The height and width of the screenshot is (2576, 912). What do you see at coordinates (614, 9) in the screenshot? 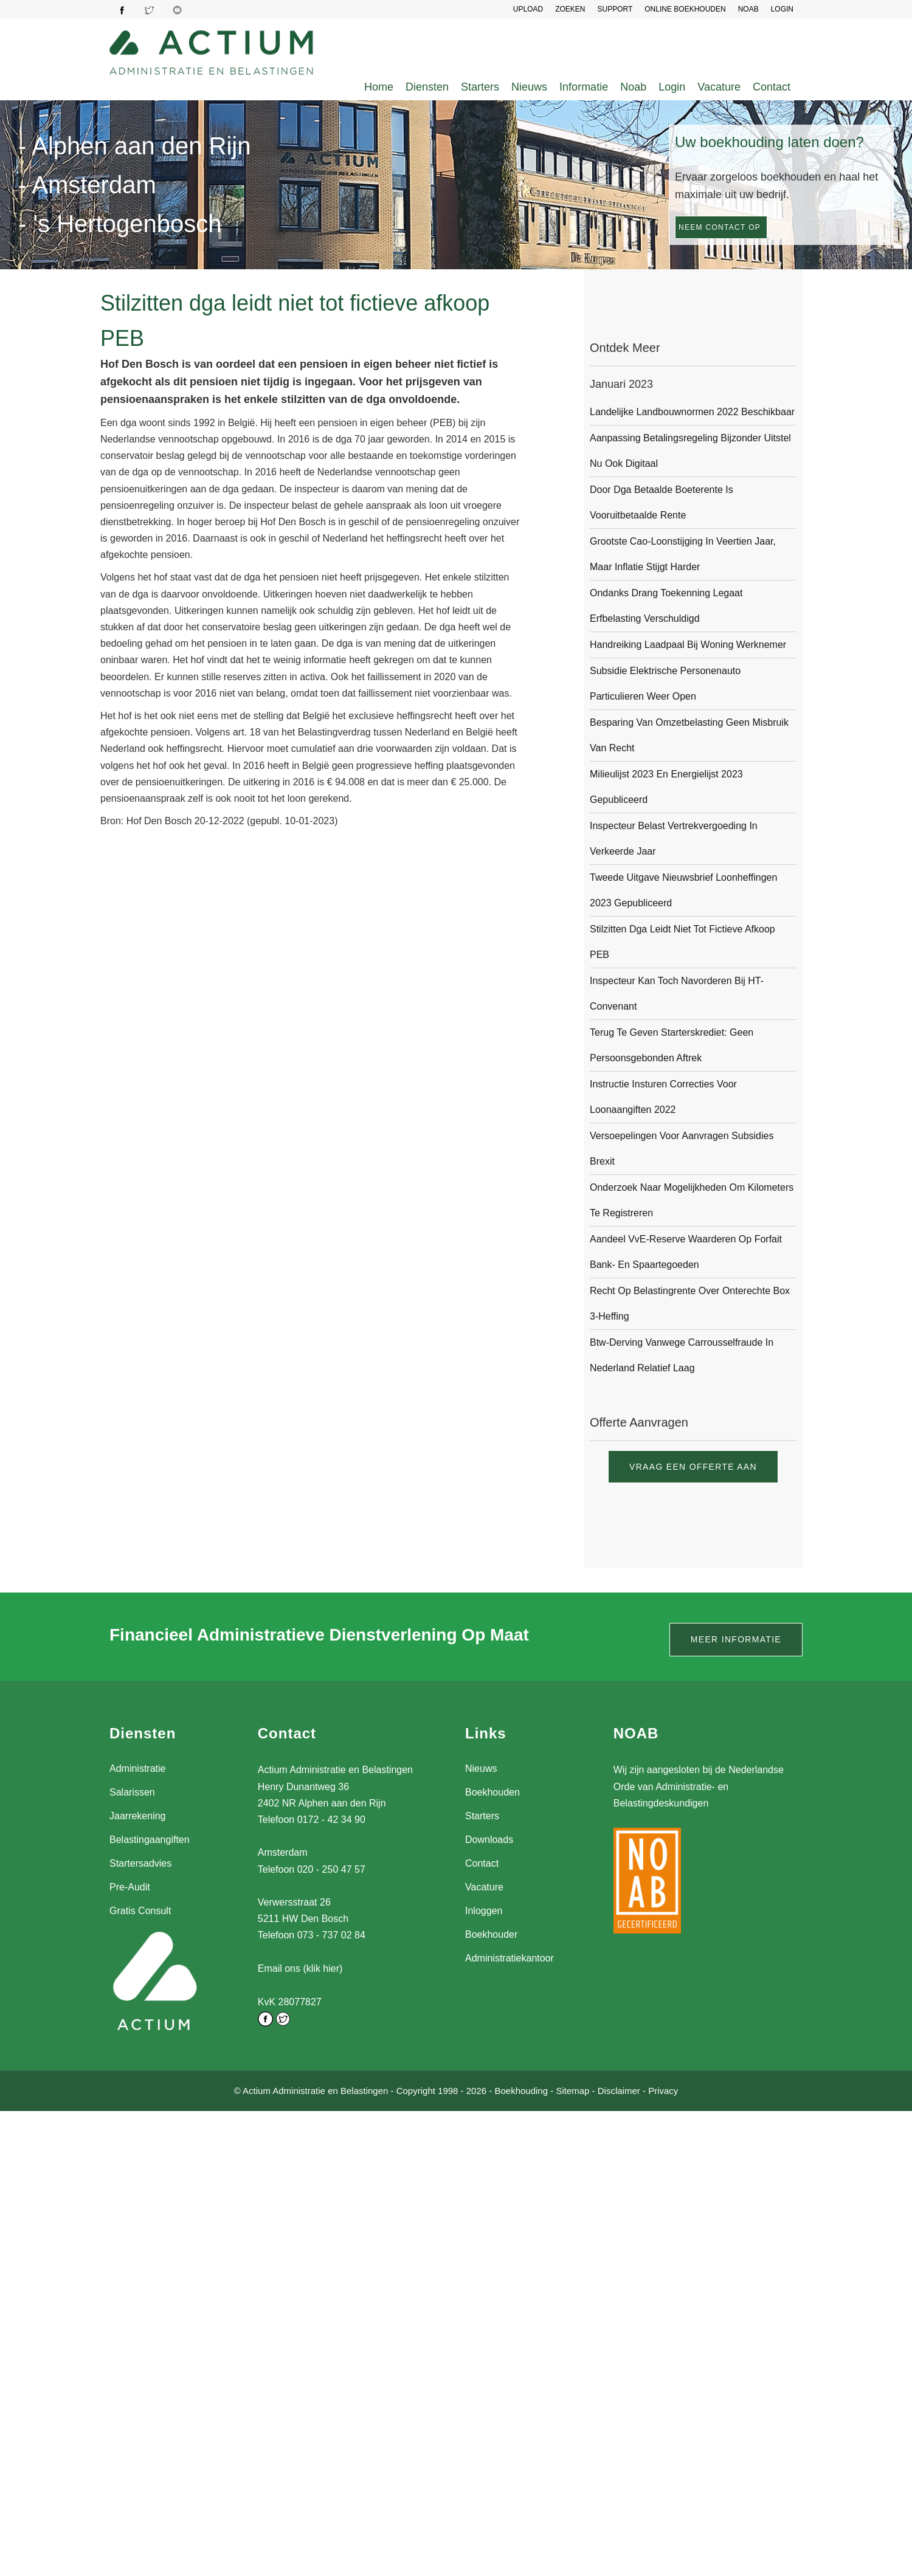
I see `SUPPORT` at bounding box center [614, 9].